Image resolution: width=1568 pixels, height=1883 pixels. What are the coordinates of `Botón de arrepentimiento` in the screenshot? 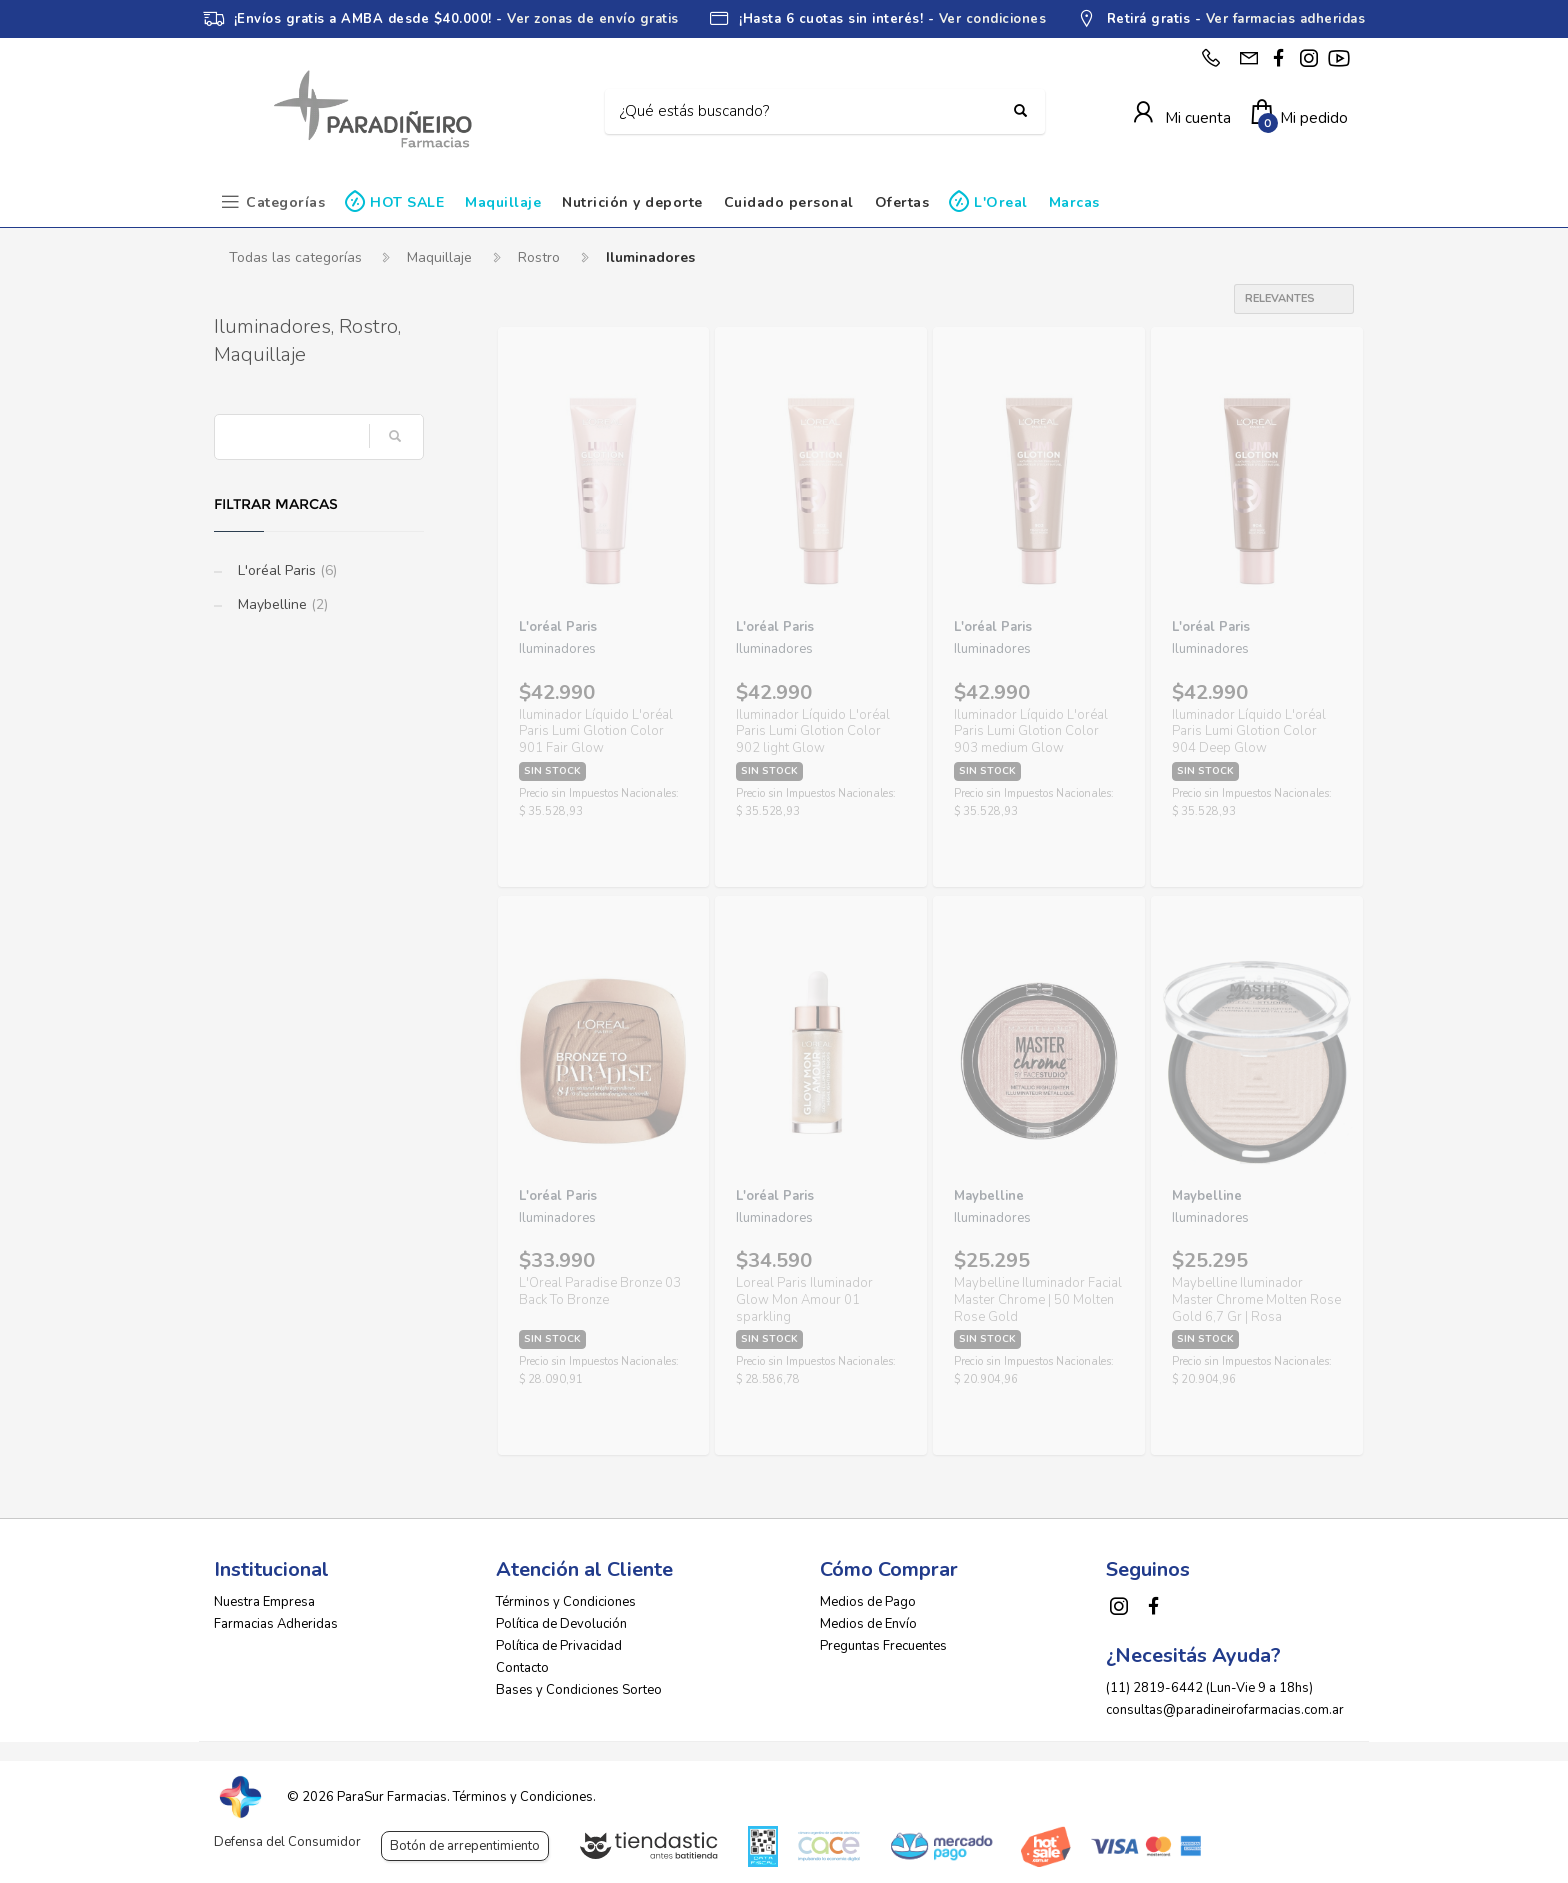 It's located at (465, 1846).